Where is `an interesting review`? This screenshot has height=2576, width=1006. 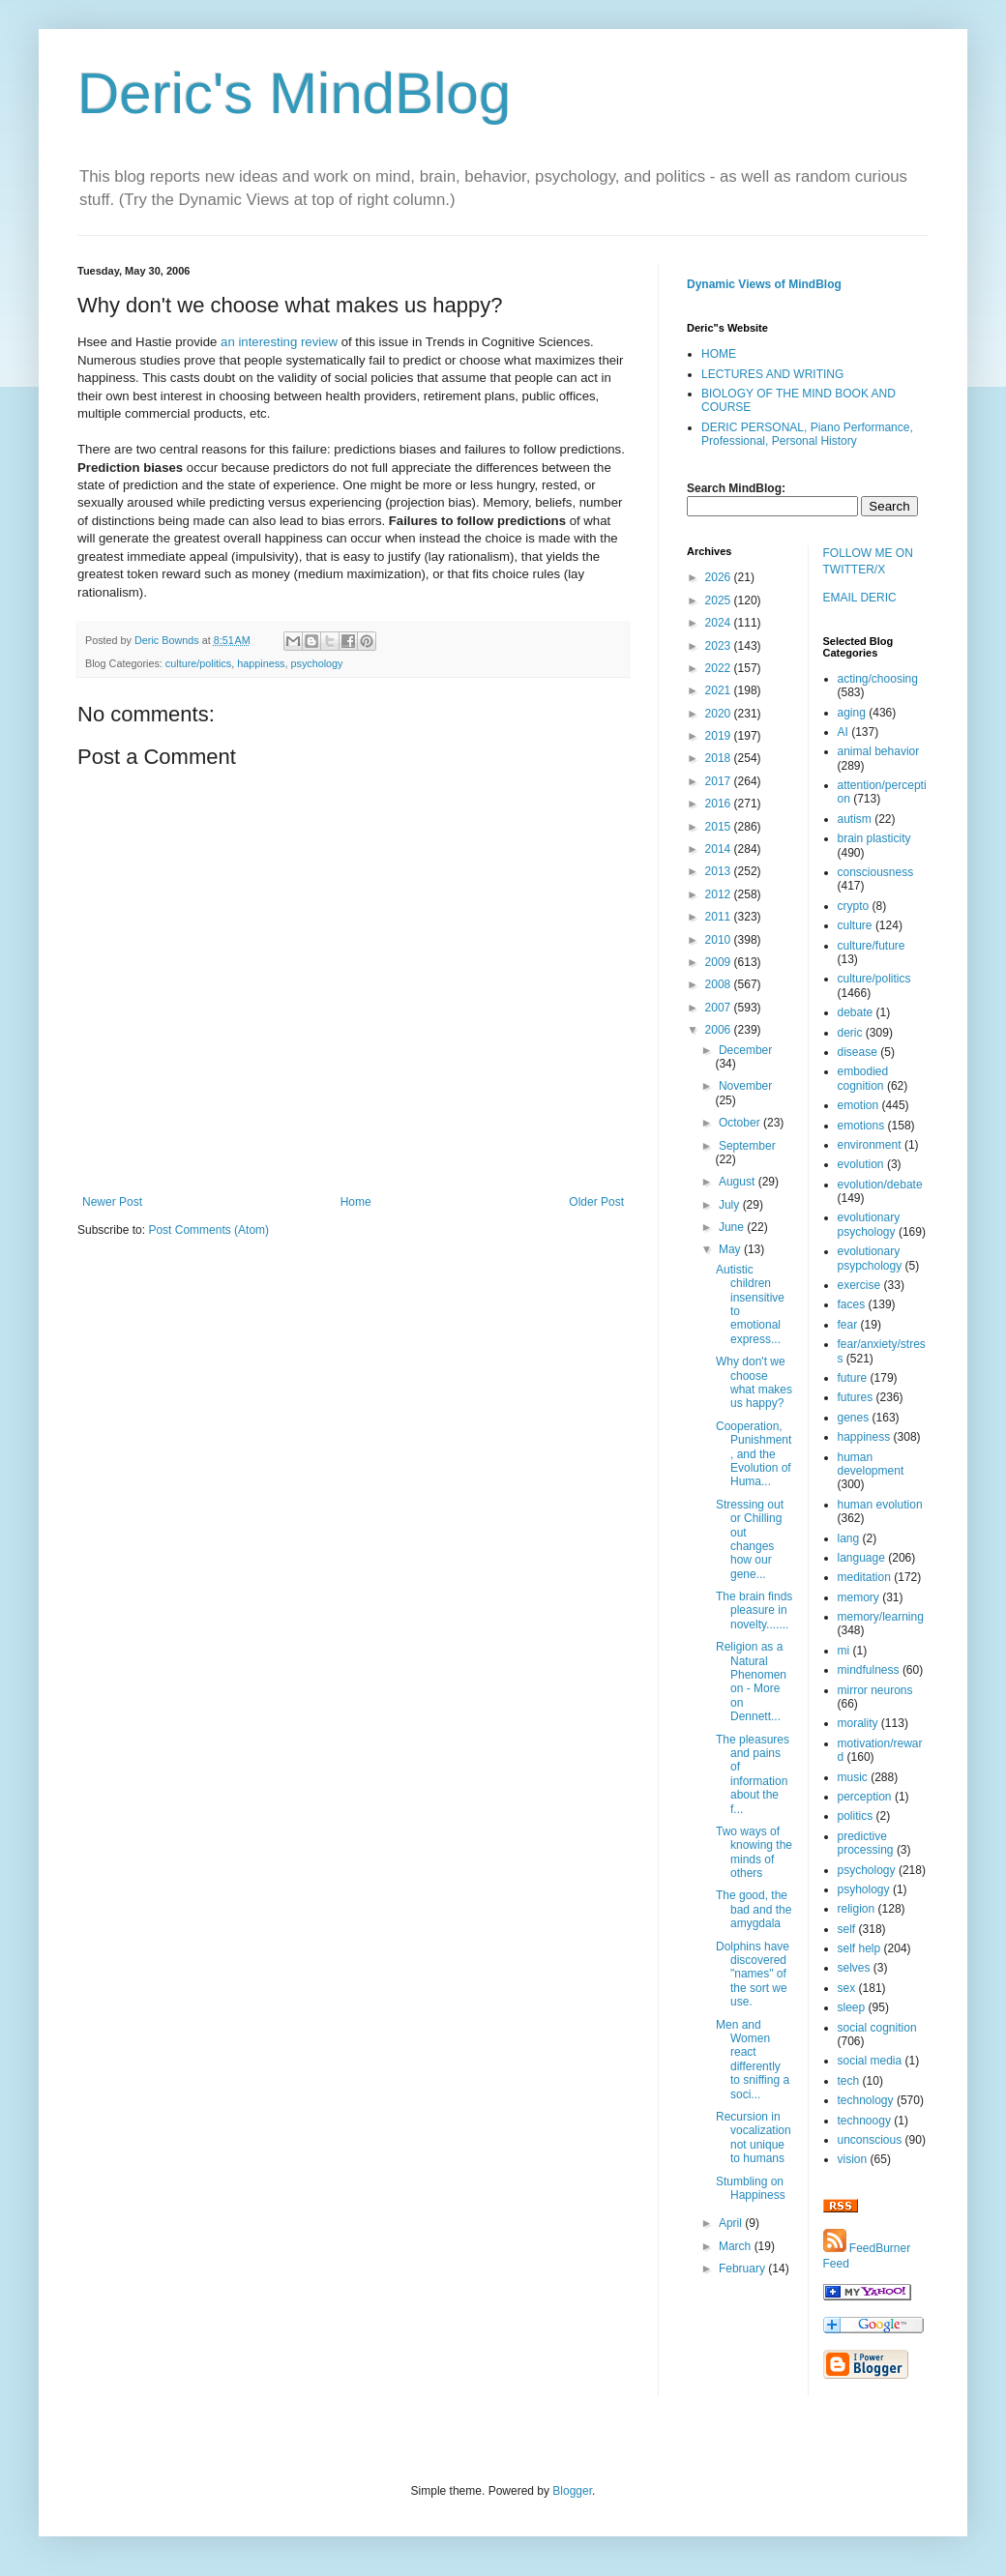
an interesting review is located at coordinates (279, 342).